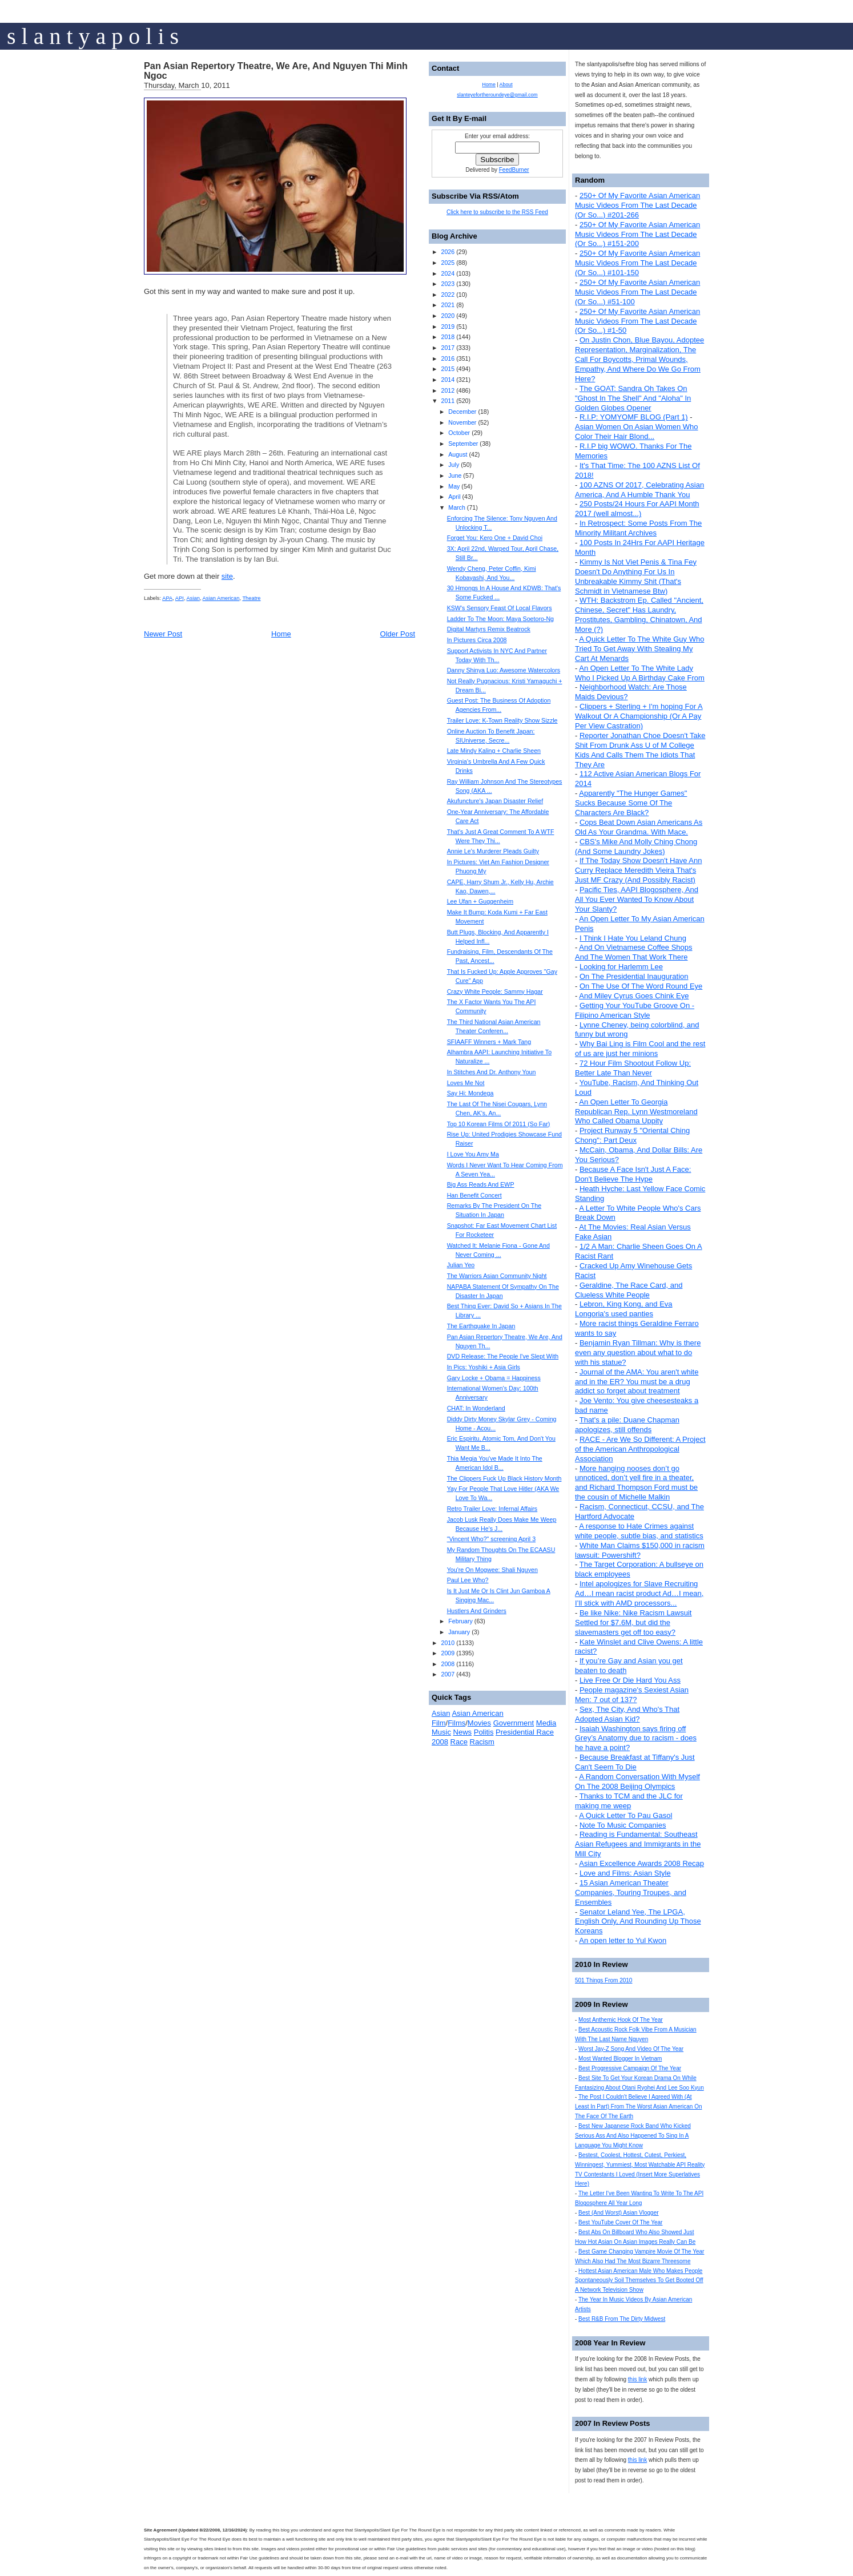 The height and width of the screenshot is (2576, 853). I want to click on 72 Hour Film Shootout Follow Up: Better Late Than Never, so click(633, 1068).